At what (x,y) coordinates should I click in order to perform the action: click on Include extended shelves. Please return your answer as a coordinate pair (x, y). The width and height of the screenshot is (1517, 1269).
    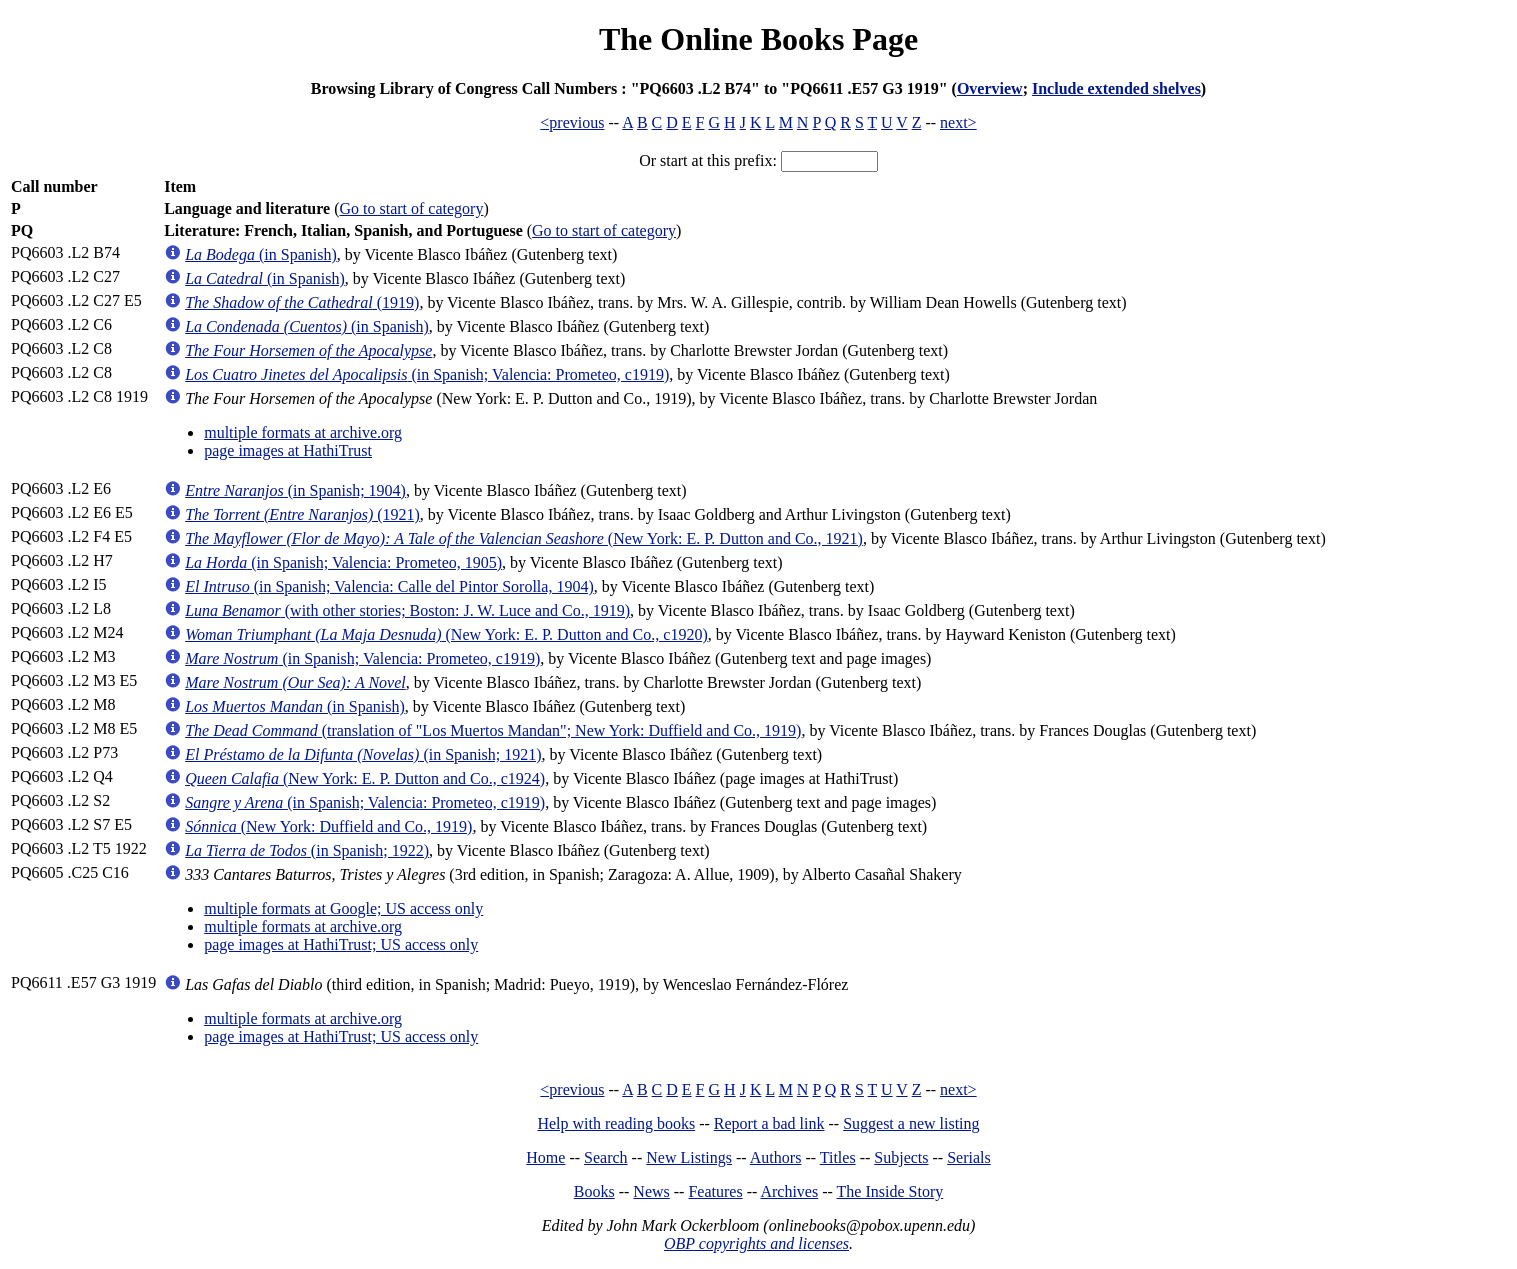
    Looking at the image, I should click on (1116, 88).